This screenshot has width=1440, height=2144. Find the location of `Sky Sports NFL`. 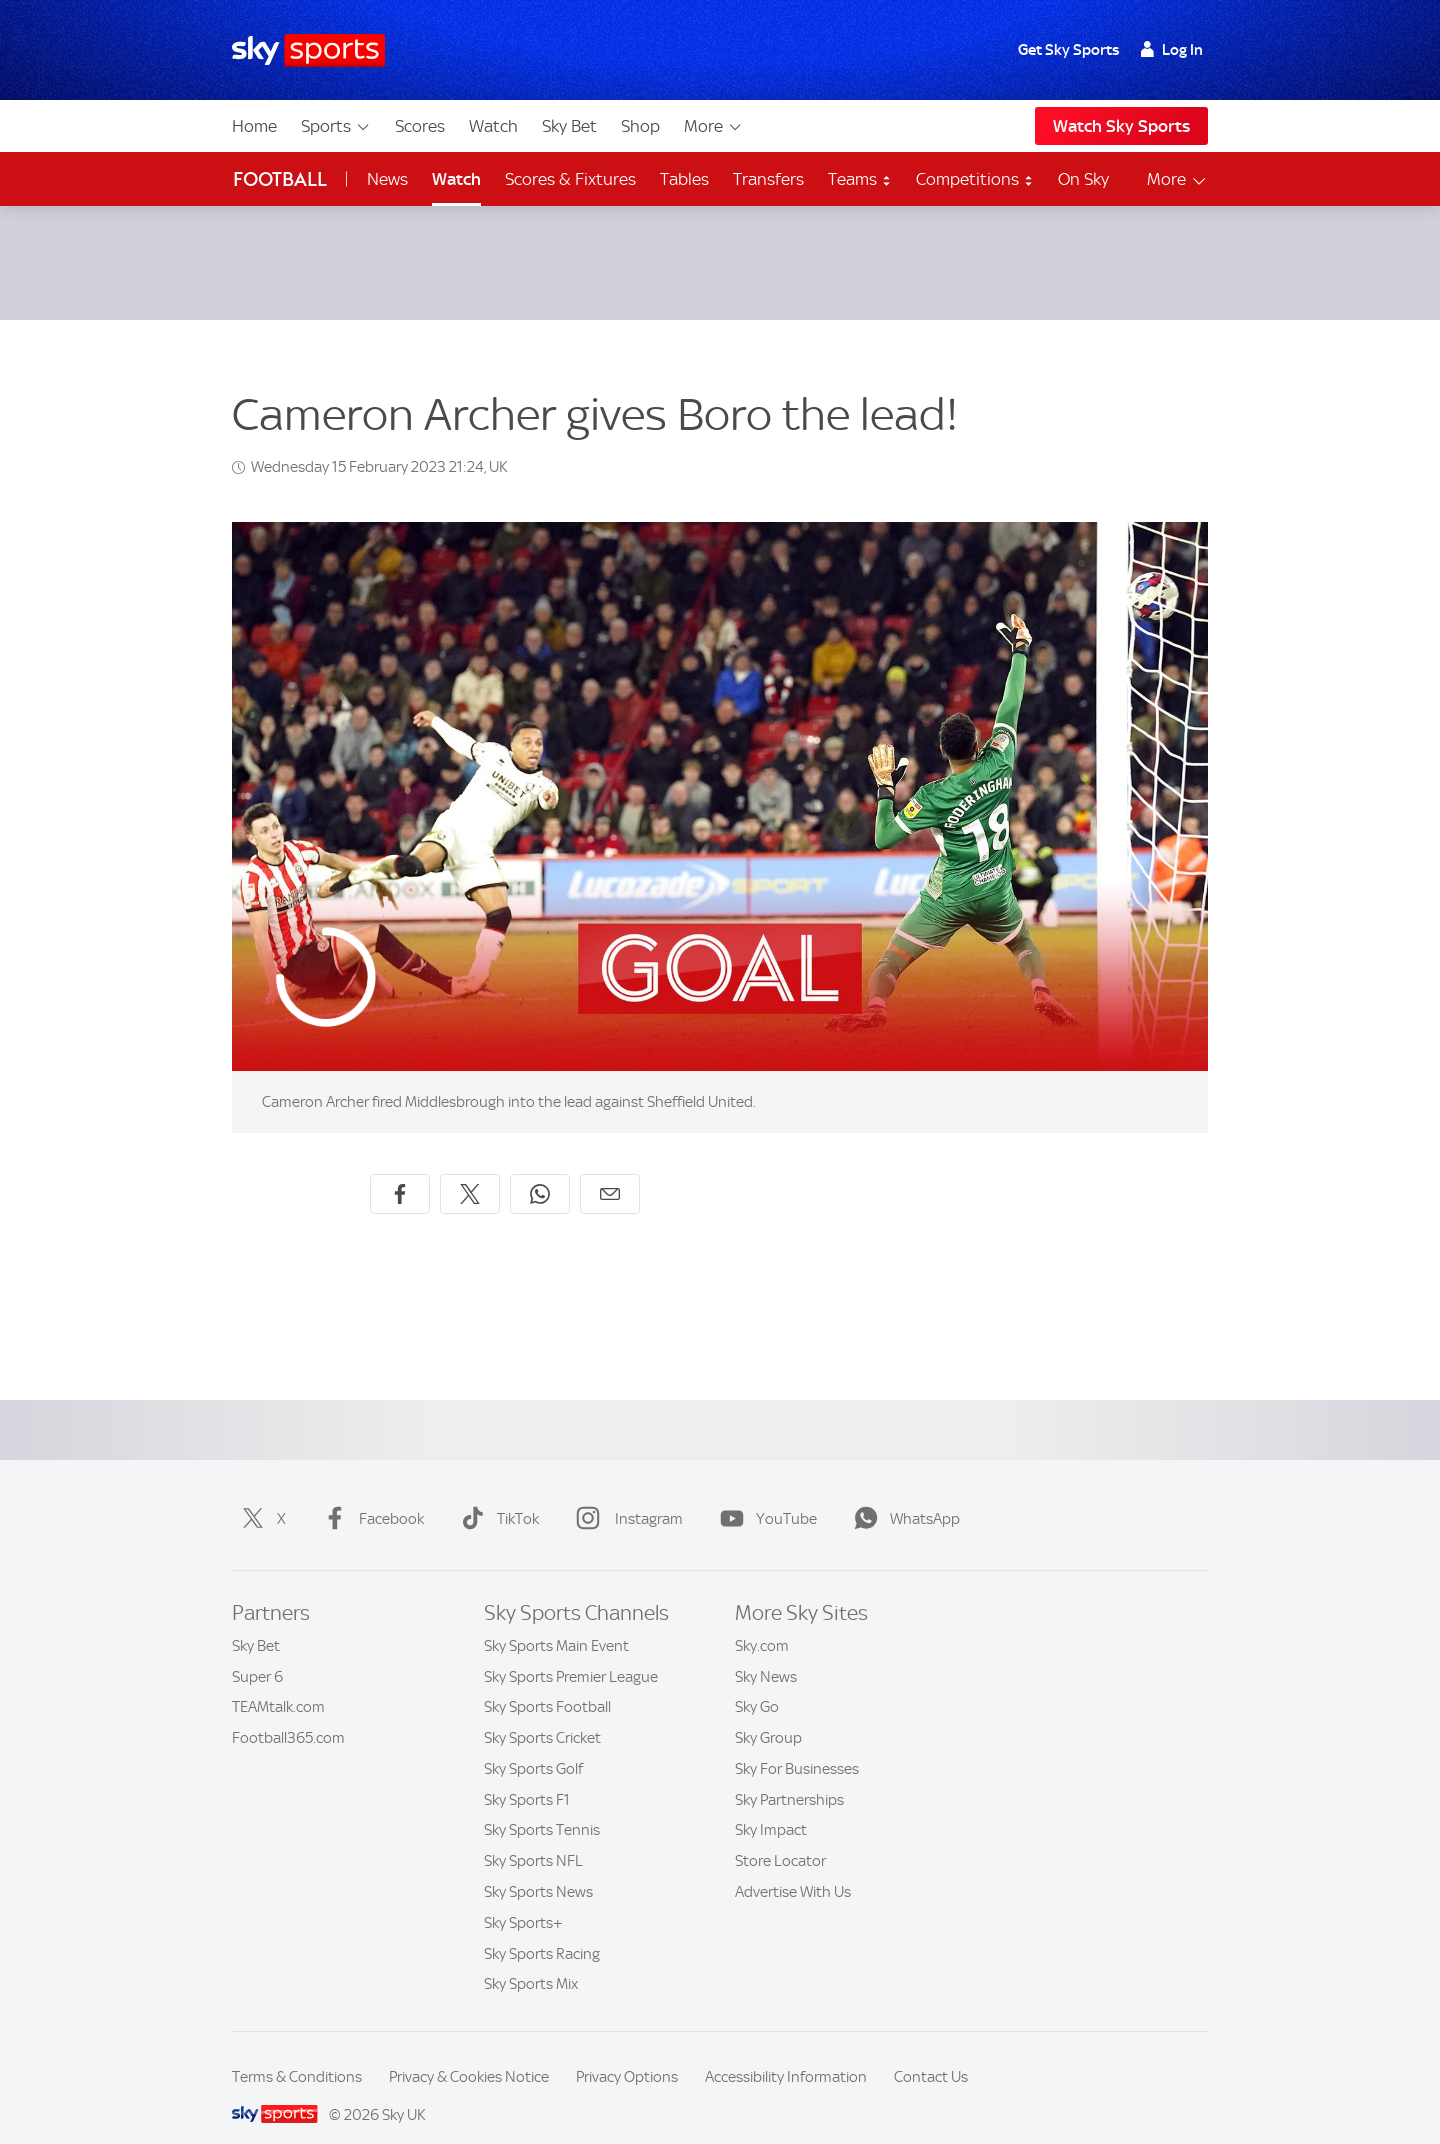

Sky Sports NFL is located at coordinates (533, 1837).